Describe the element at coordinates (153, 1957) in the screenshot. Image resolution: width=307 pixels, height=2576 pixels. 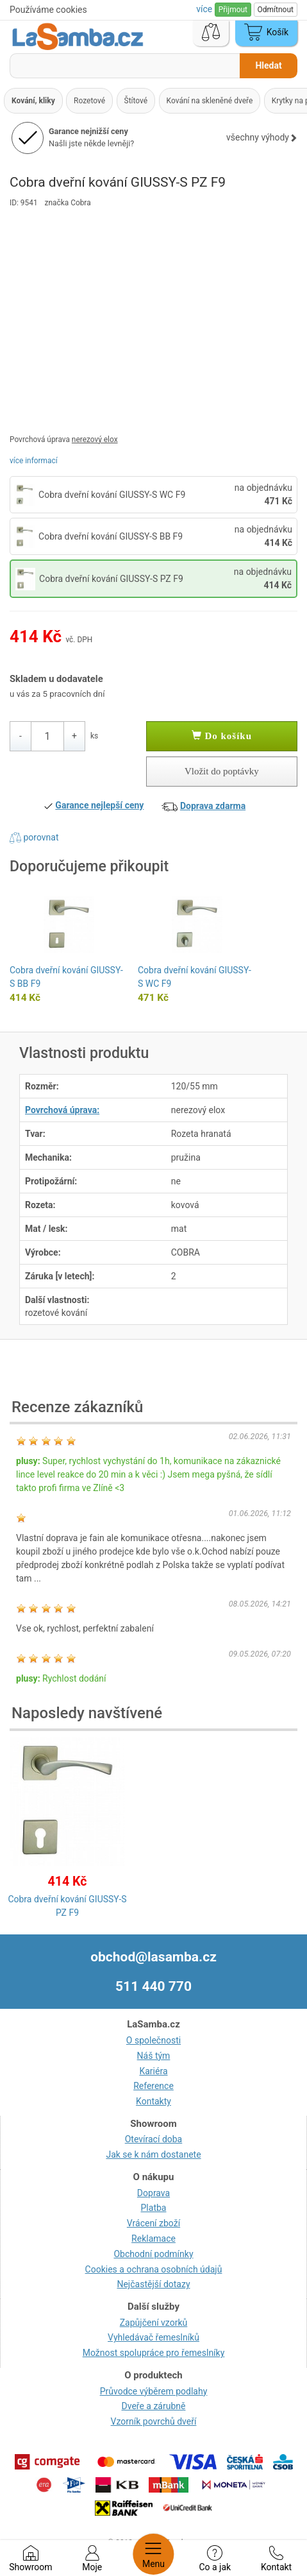
I see `obchod@lasamba.cz` at that location.